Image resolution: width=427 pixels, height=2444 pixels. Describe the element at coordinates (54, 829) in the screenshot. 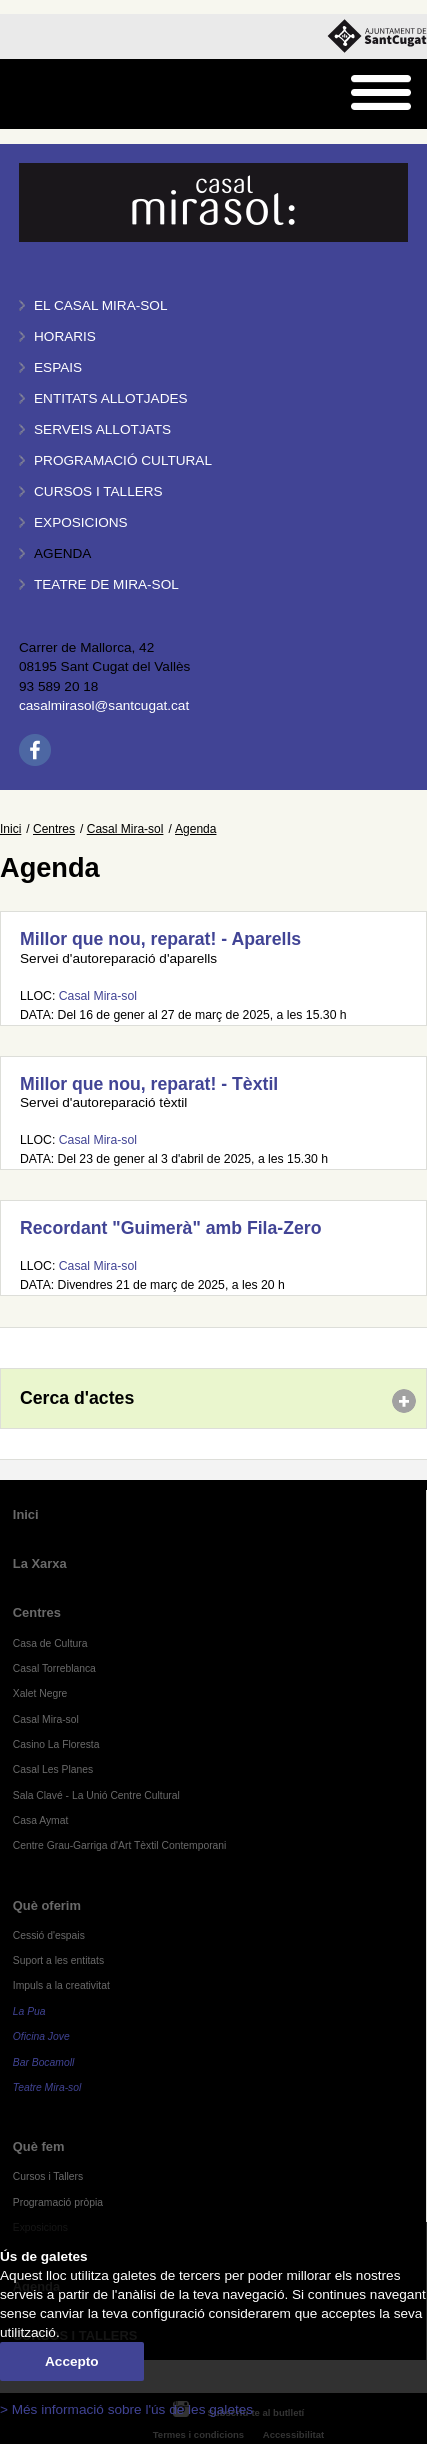

I see `Centres` at that location.